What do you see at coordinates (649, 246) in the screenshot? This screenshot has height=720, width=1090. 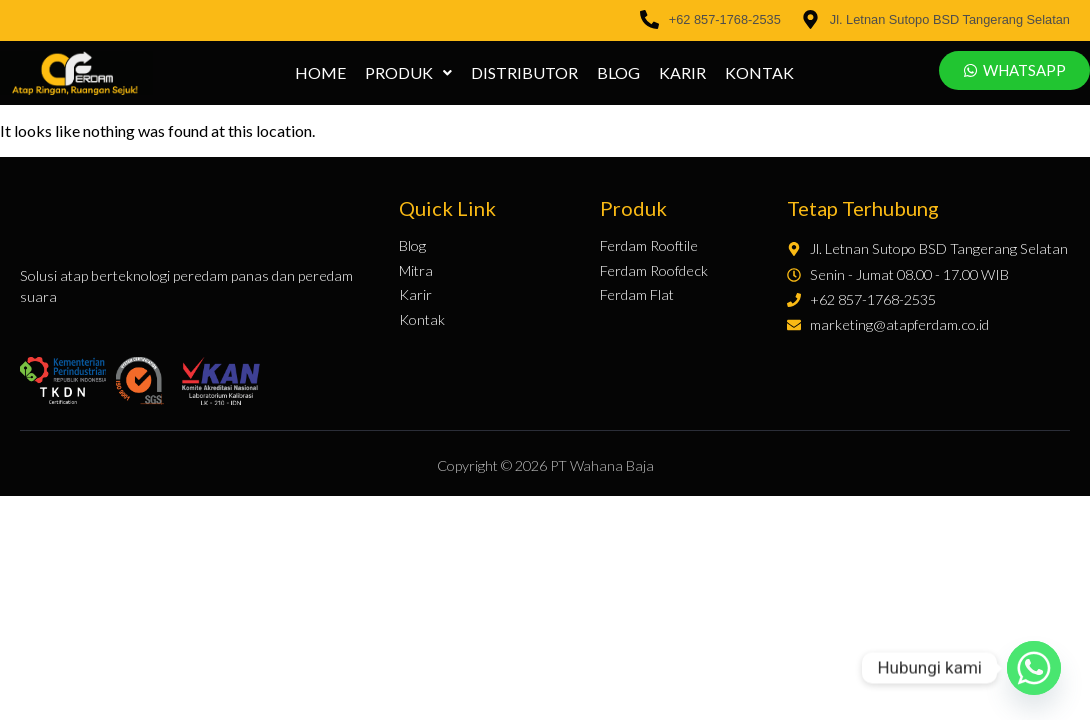 I see `Ferdam Rooftile` at bounding box center [649, 246].